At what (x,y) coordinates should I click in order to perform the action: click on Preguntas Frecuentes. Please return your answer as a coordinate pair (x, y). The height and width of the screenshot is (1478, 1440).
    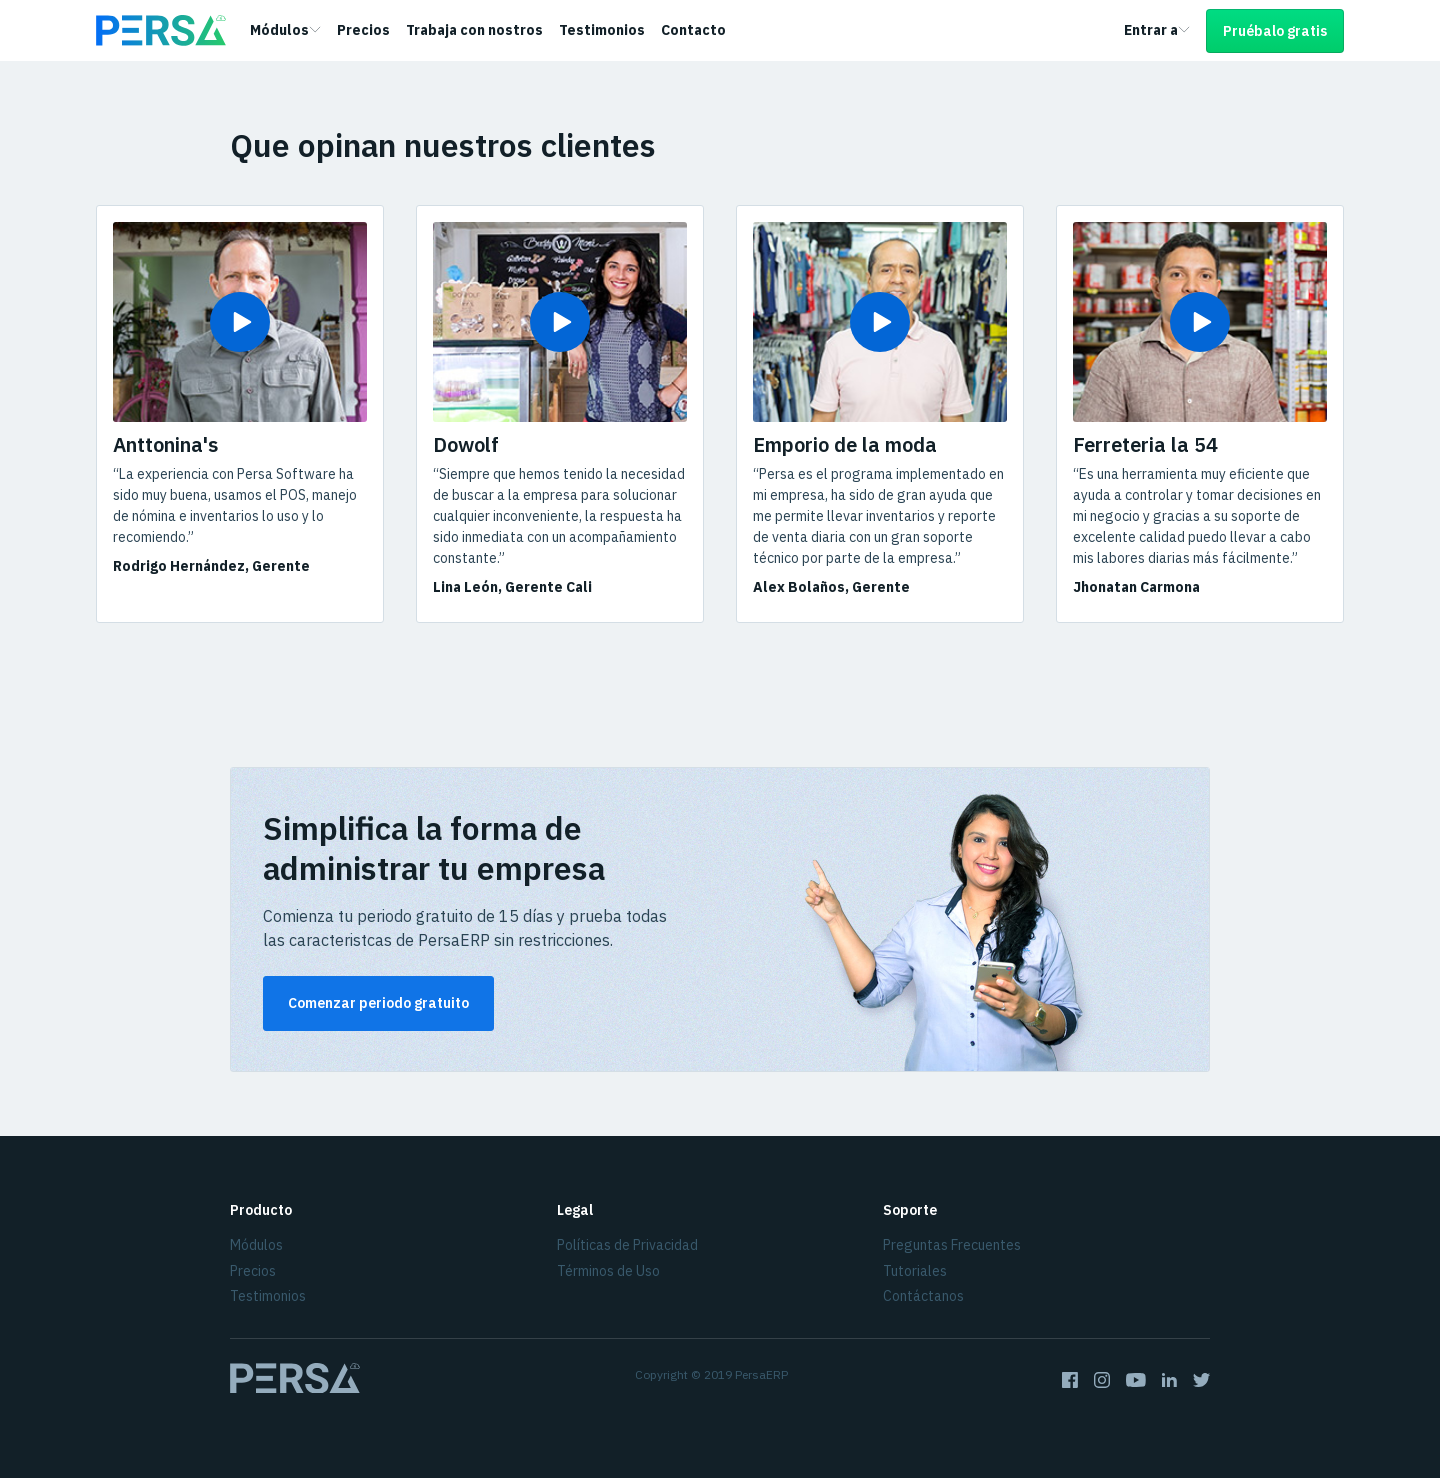
    Looking at the image, I should click on (952, 1245).